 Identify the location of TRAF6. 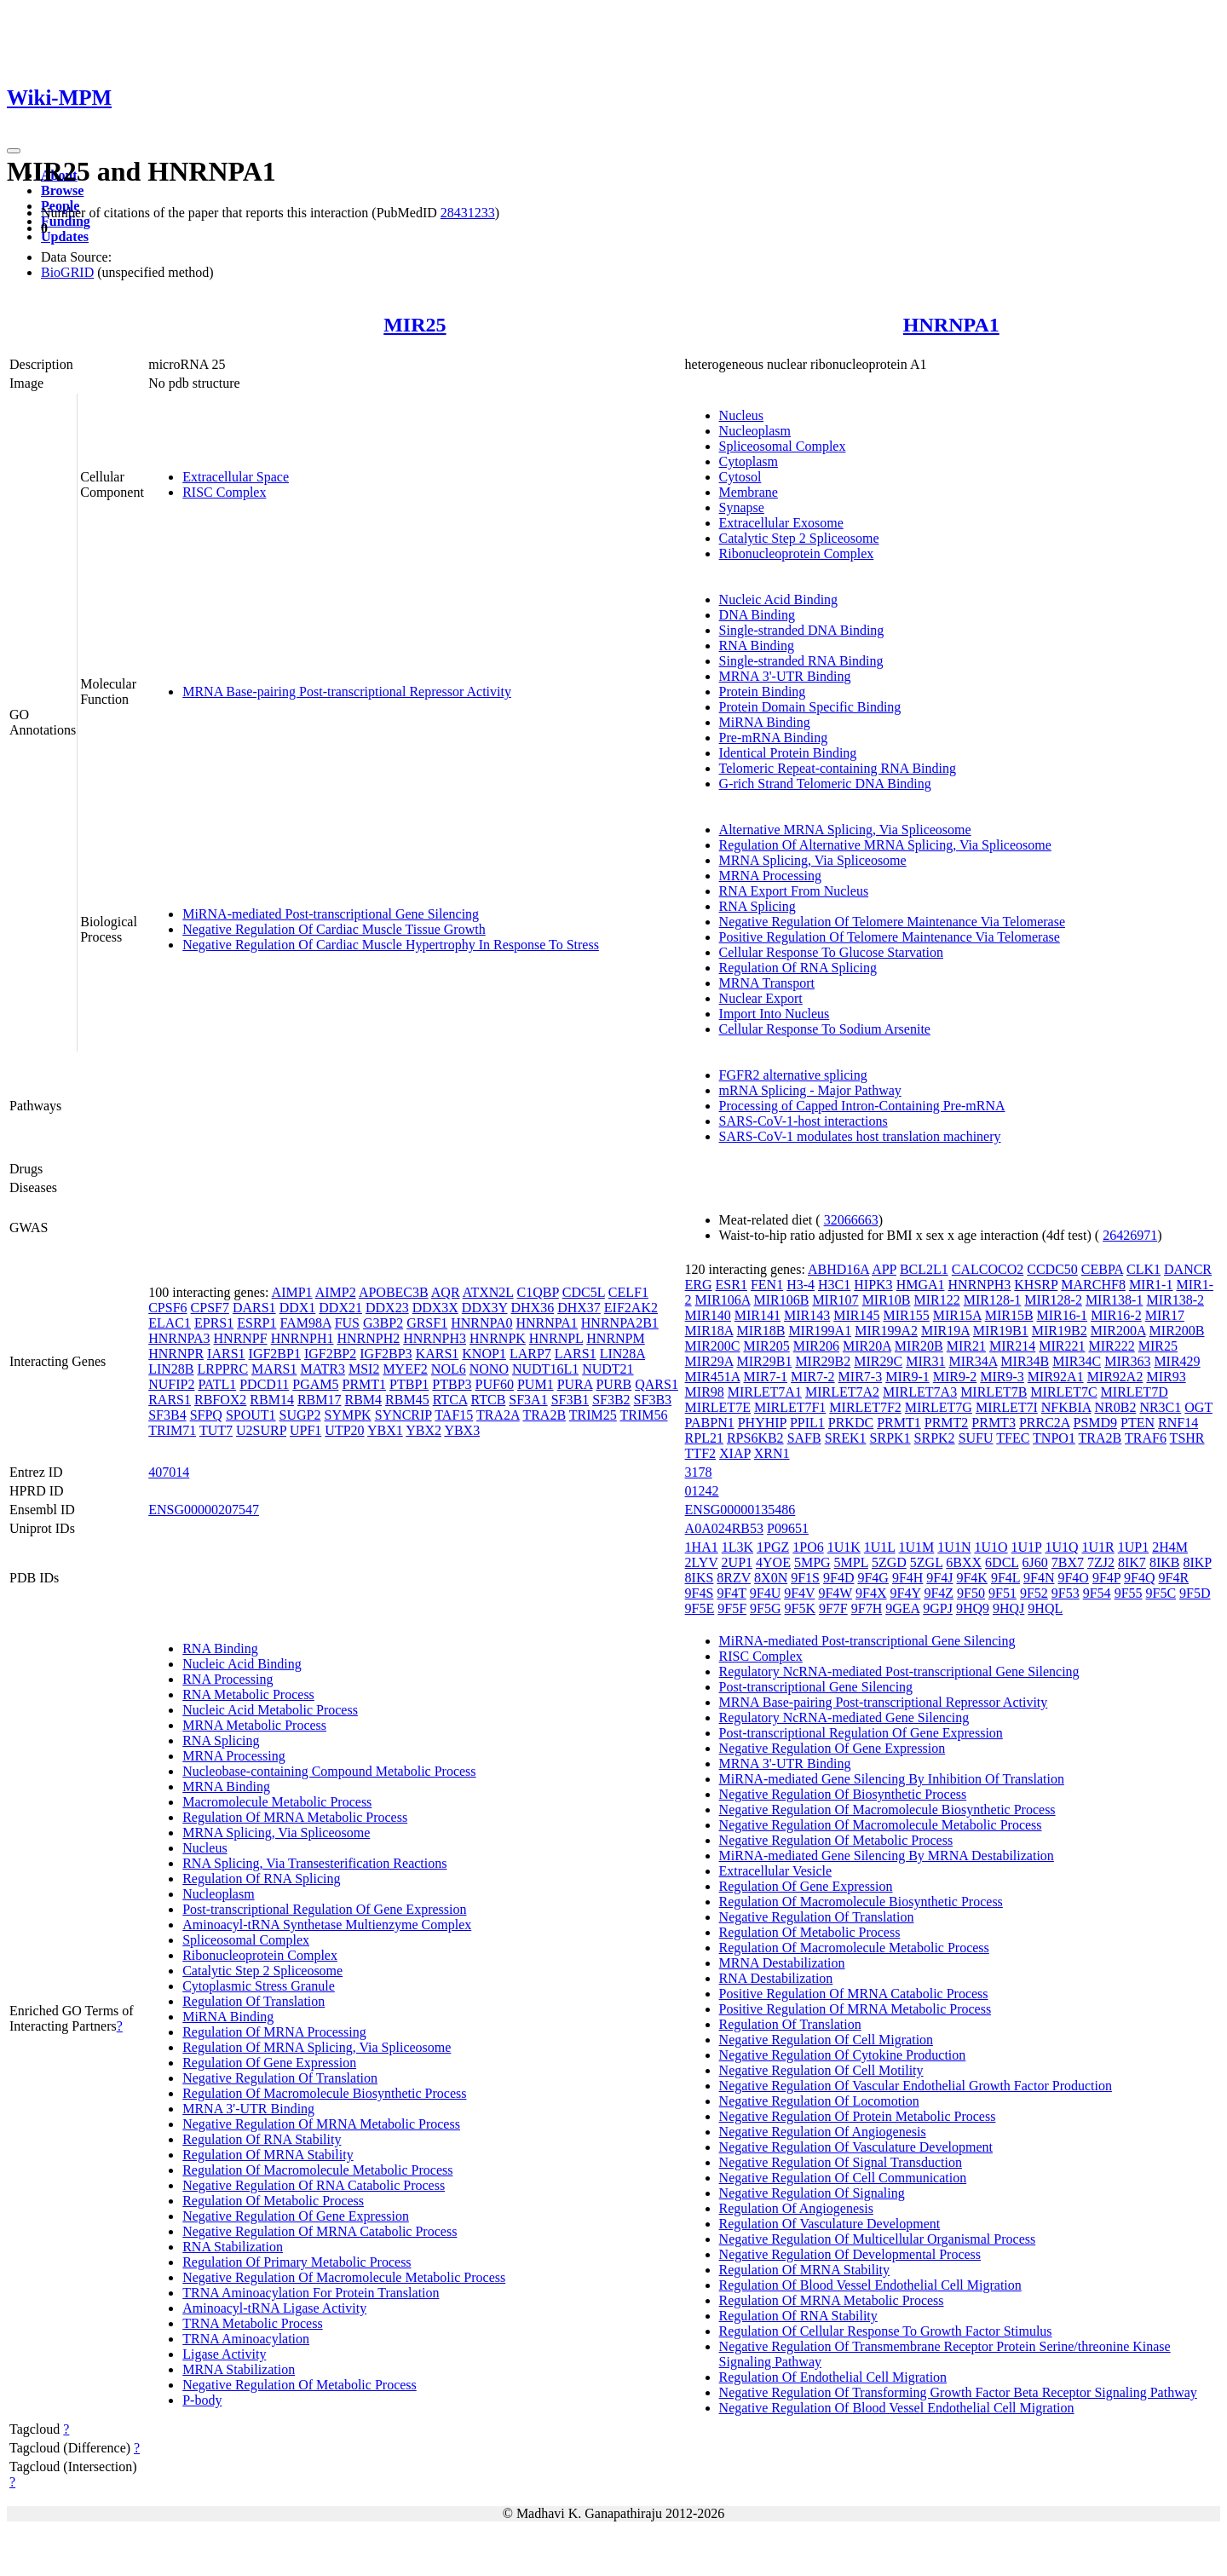
(1146, 1438).